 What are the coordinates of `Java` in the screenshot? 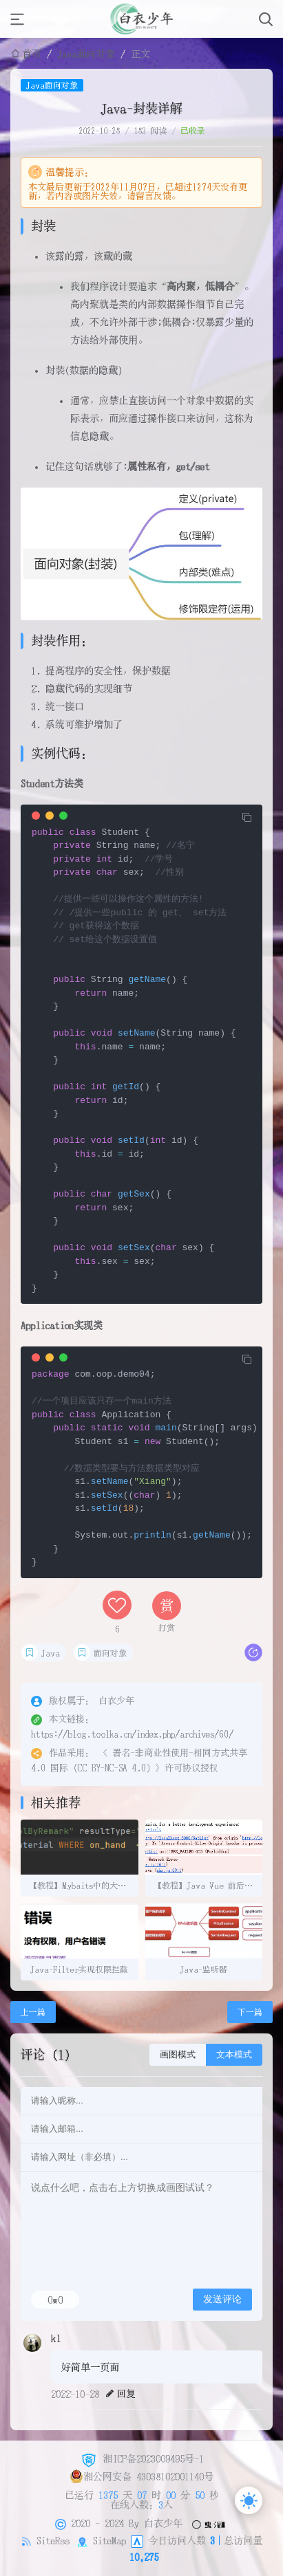 It's located at (50, 1653).